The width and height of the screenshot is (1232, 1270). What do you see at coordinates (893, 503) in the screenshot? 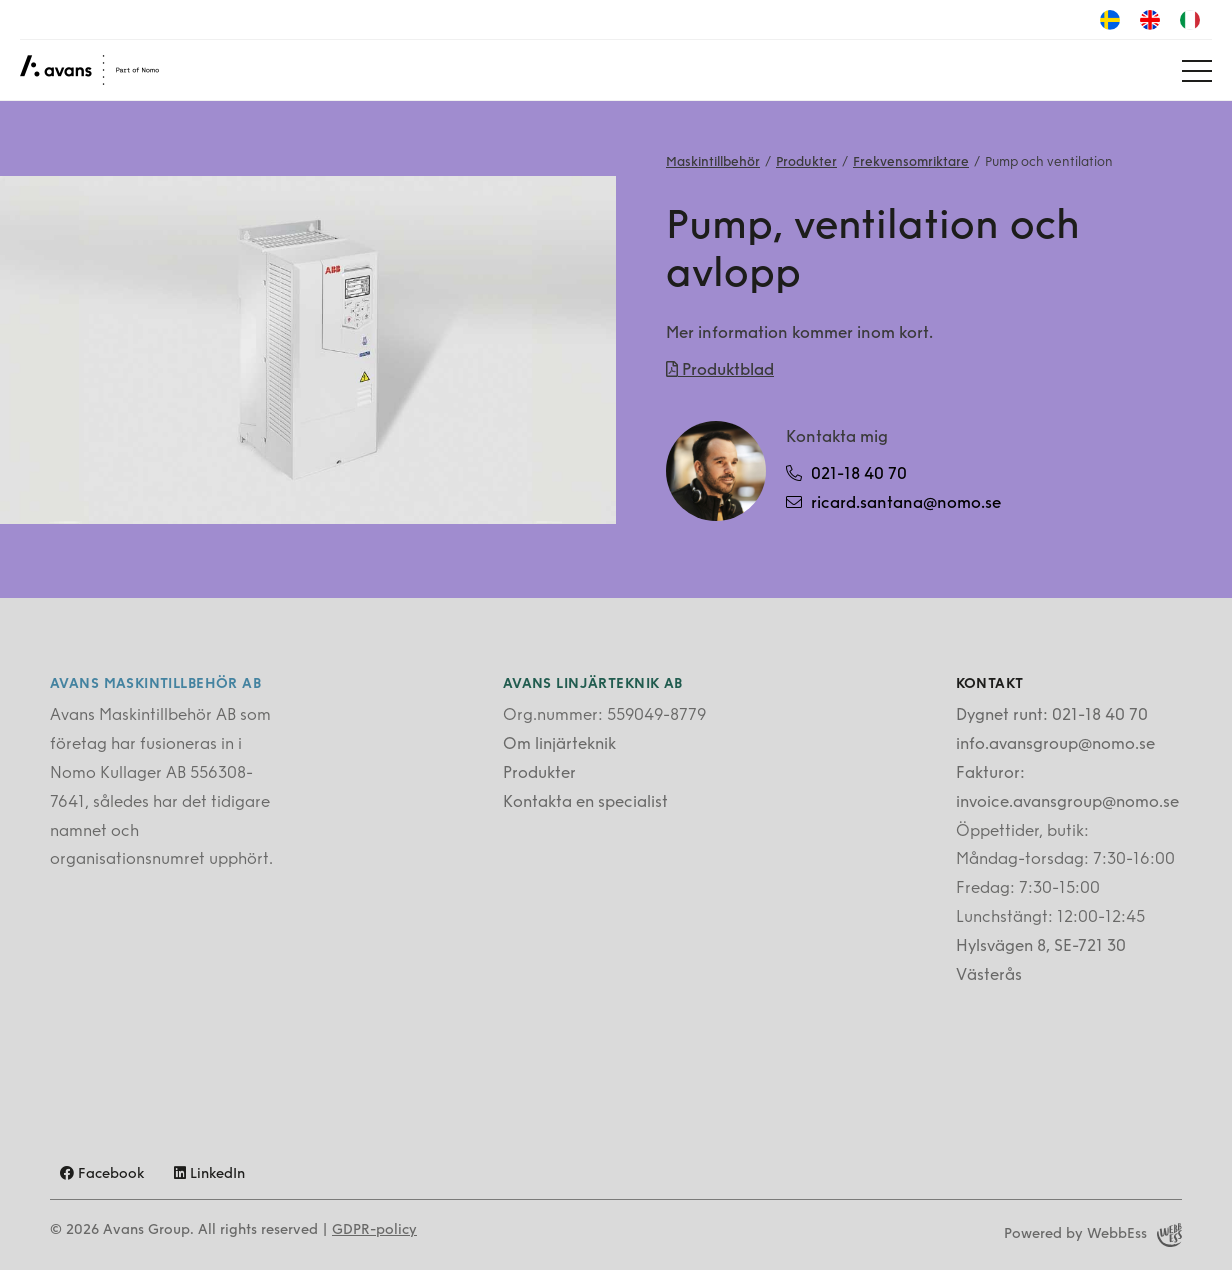
I see `ricard.santana@nomo.se` at bounding box center [893, 503].